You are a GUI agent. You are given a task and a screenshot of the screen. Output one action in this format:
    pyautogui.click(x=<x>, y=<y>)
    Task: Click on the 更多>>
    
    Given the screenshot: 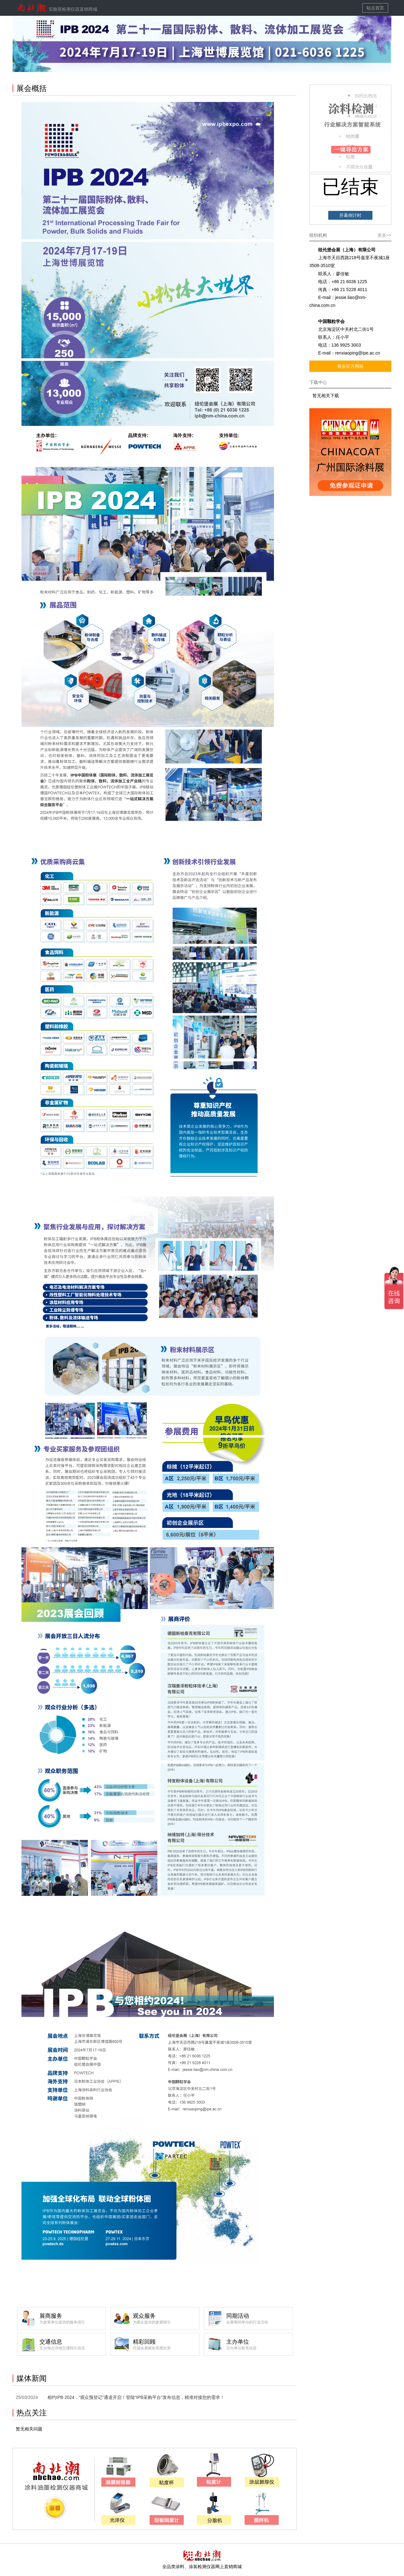 What is the action you would take?
    pyautogui.click(x=384, y=235)
    